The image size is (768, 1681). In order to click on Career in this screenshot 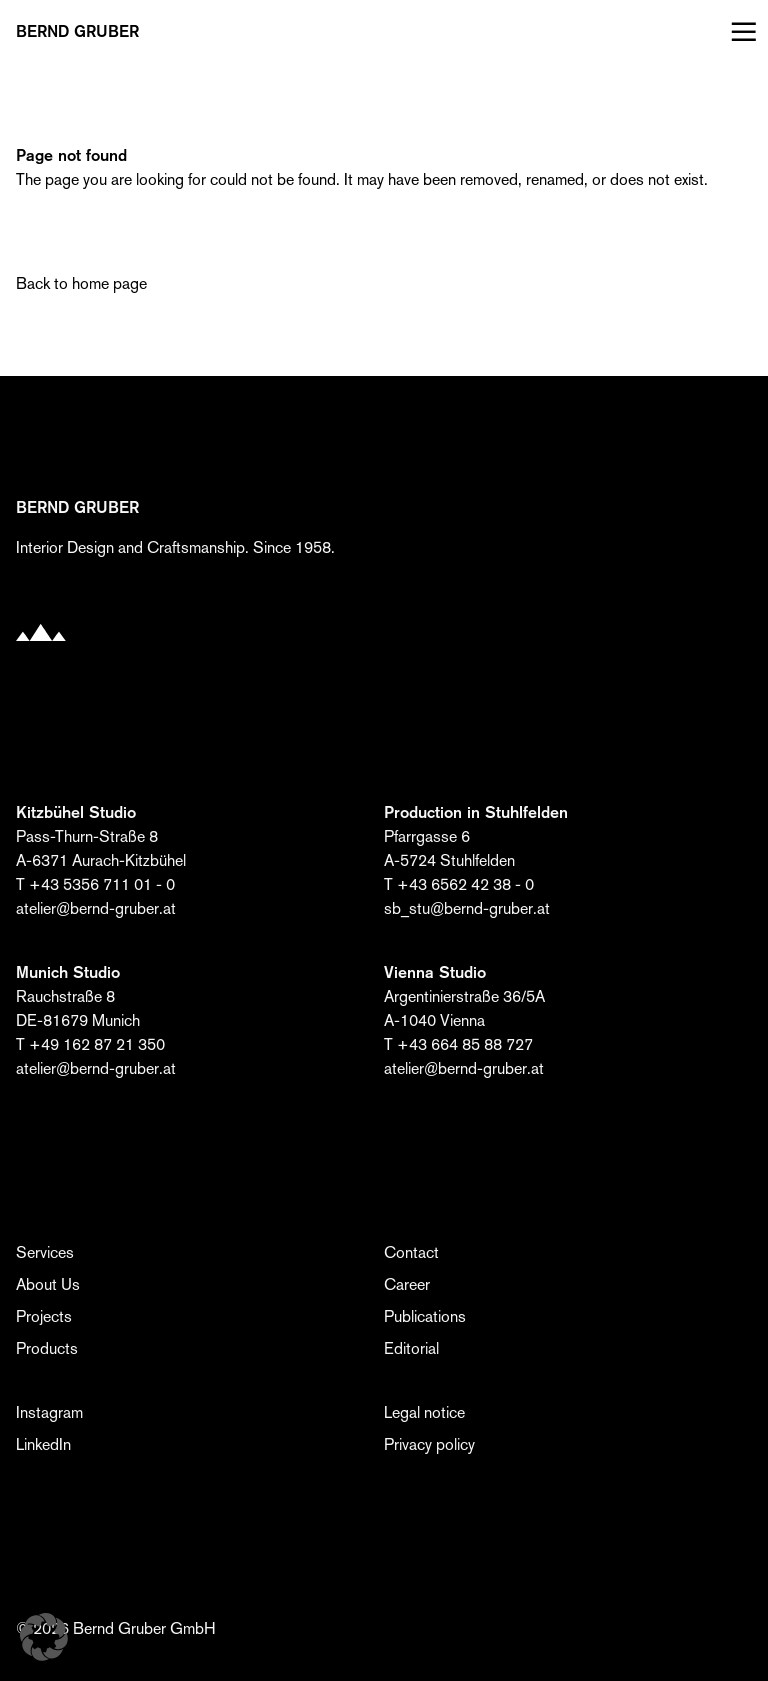, I will do `click(407, 1284)`.